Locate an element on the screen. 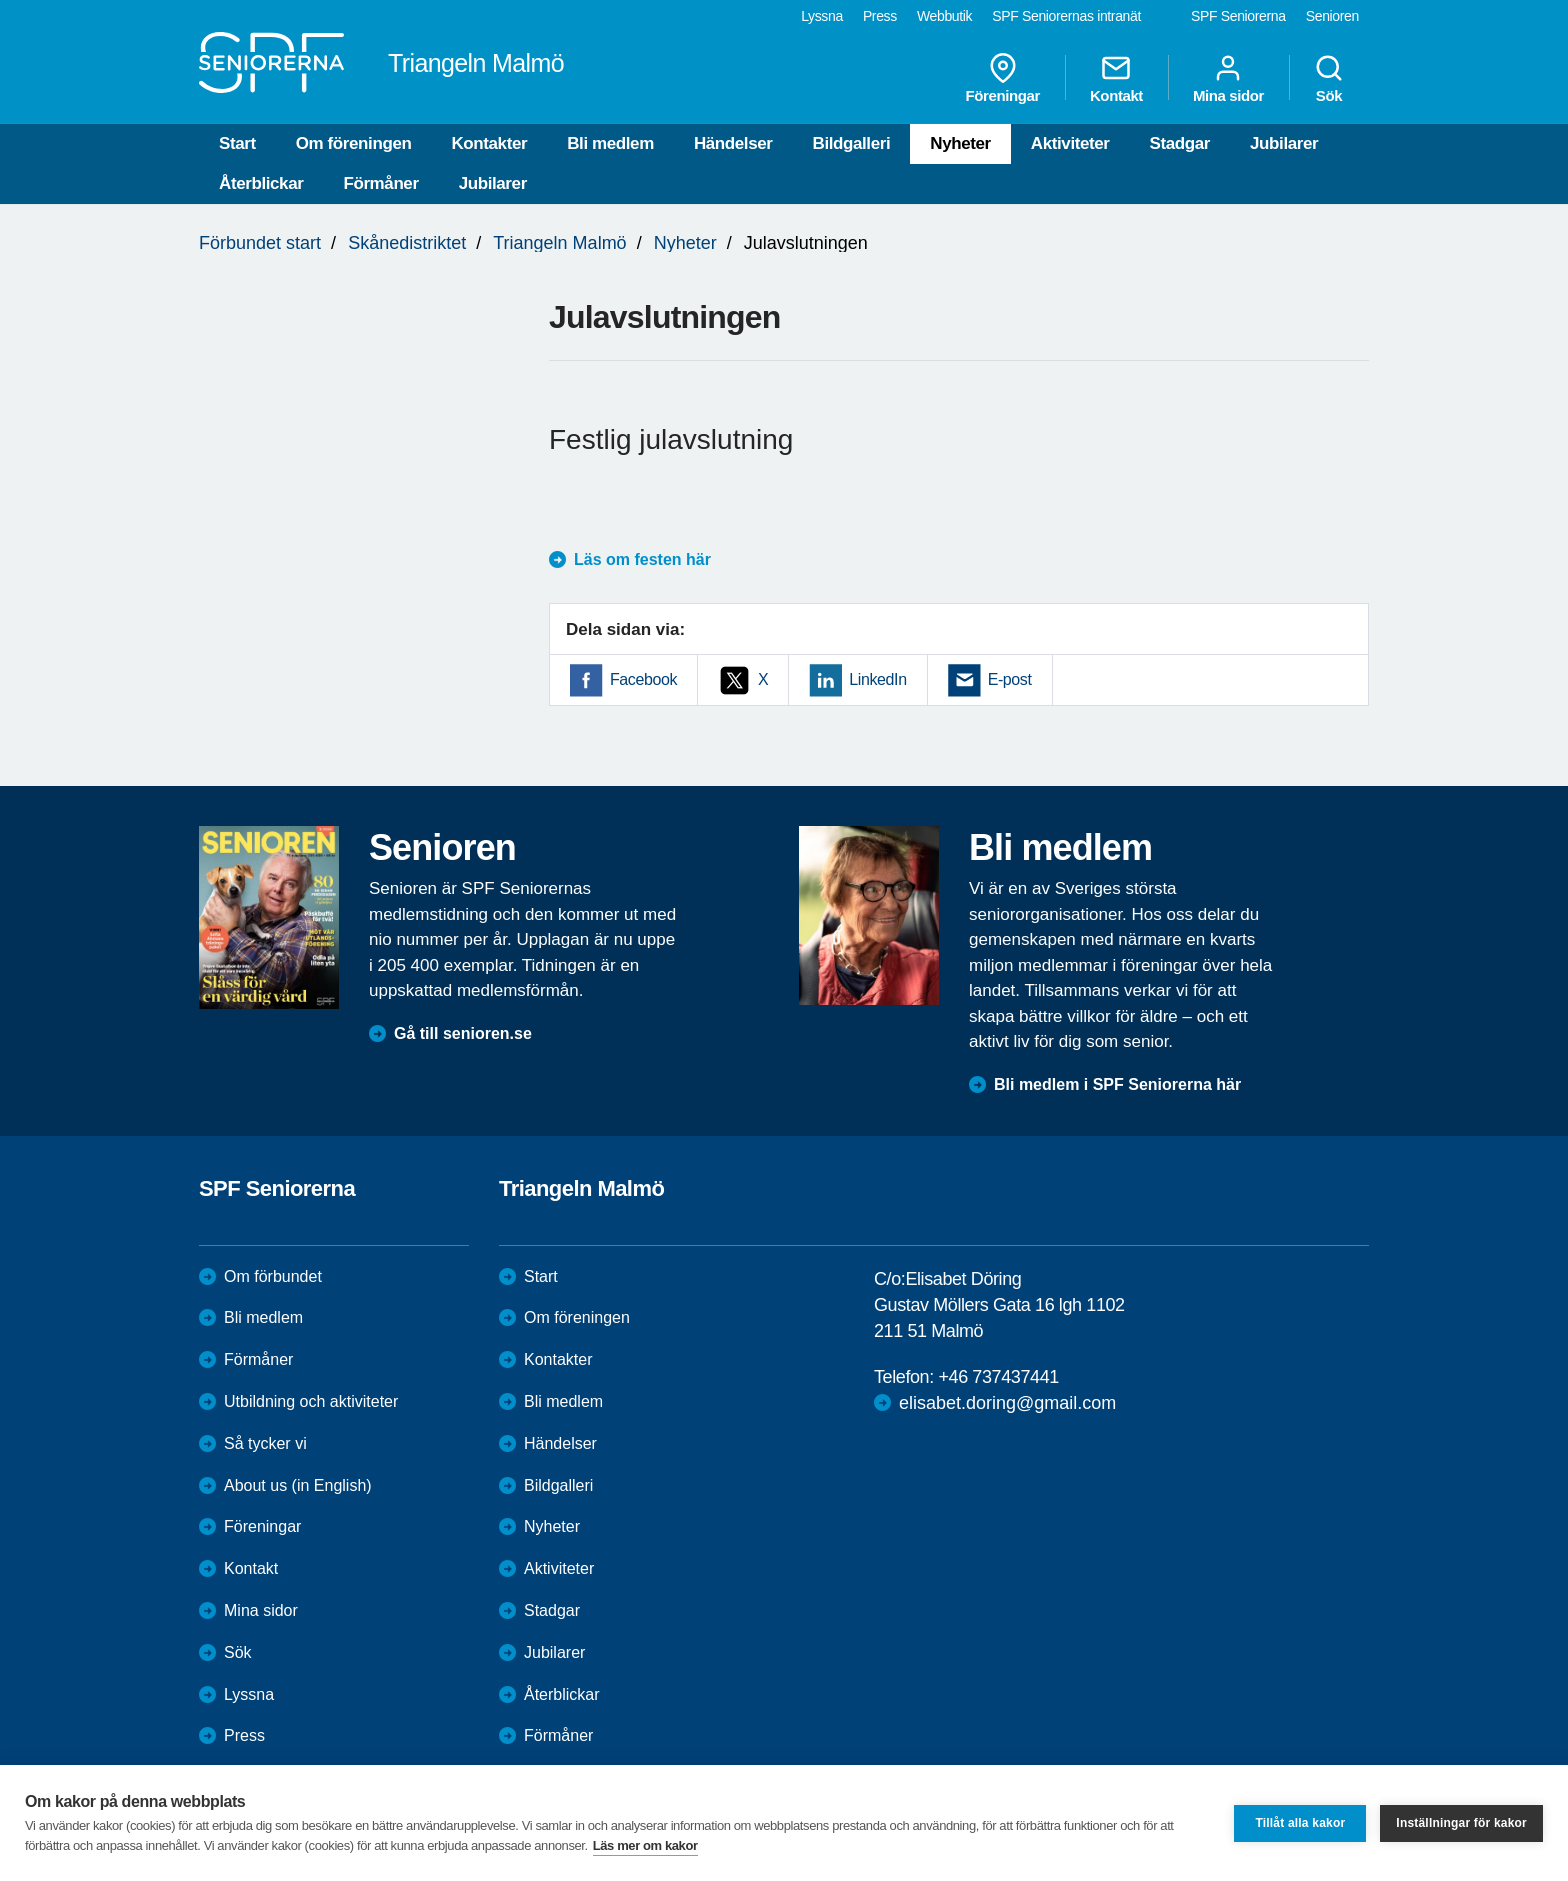  +46 737437441 is located at coordinates (998, 1377).